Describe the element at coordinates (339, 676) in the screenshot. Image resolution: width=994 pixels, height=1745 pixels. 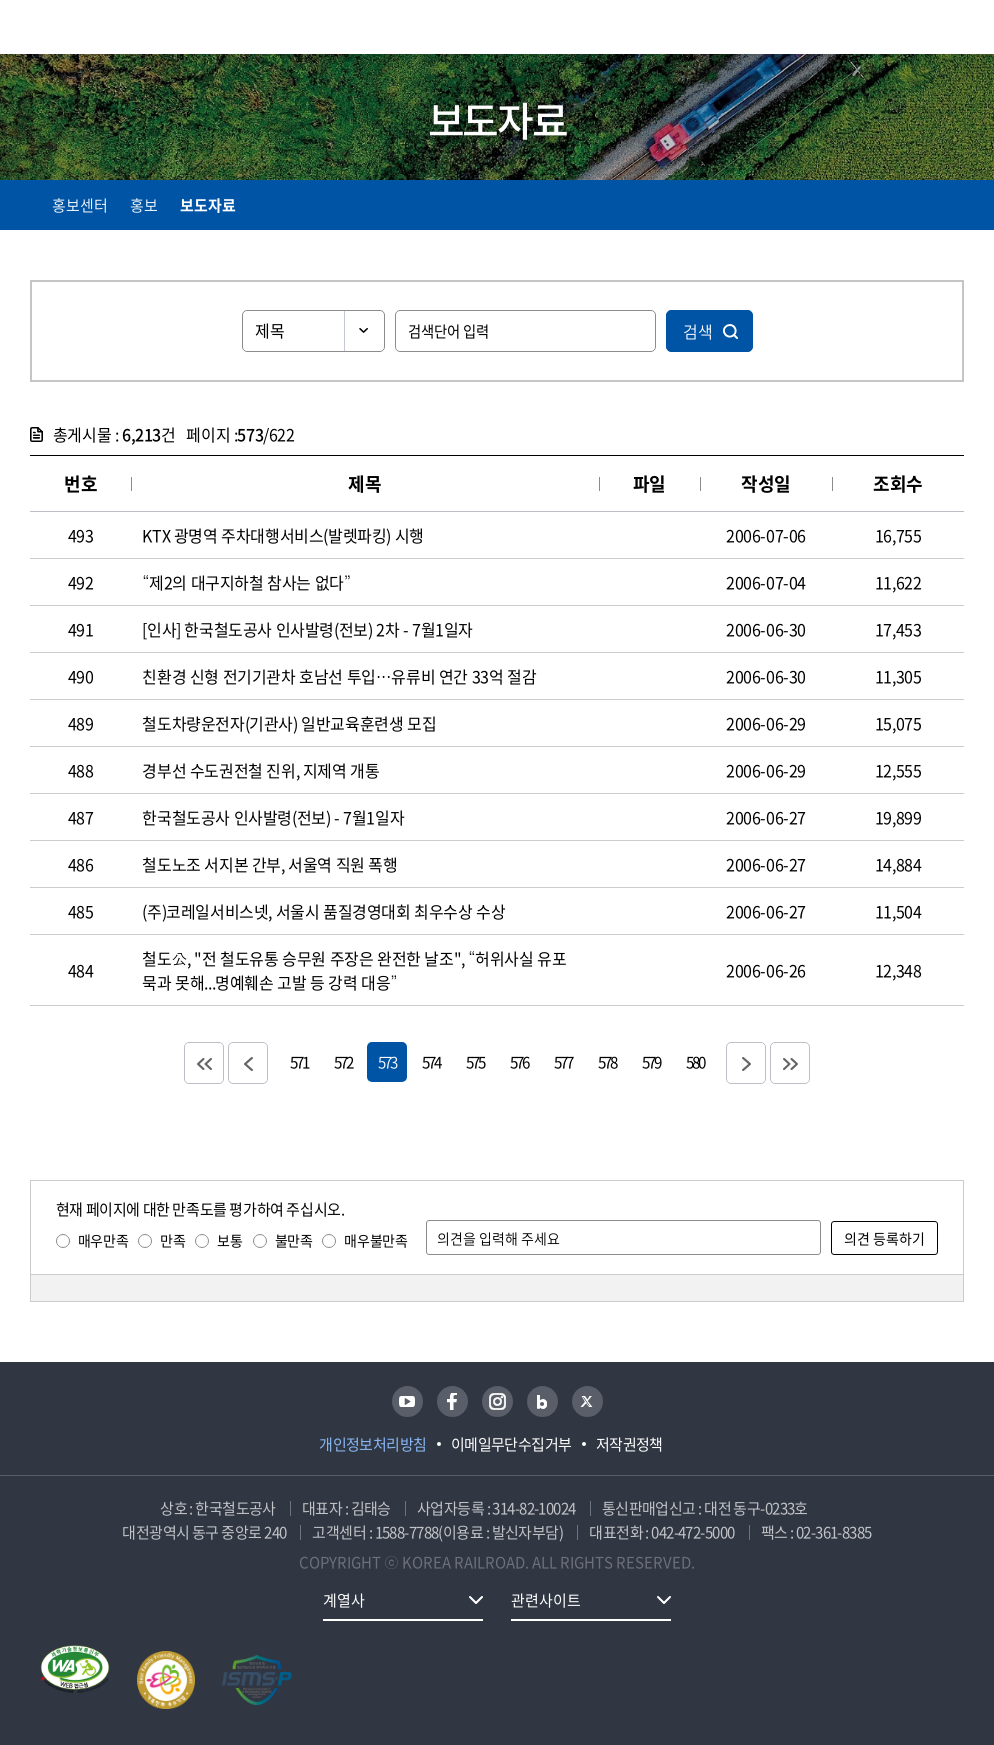
I see `친환경 신형 전기기관차 호남선 투입…유류비 연간 33억 절감` at that location.